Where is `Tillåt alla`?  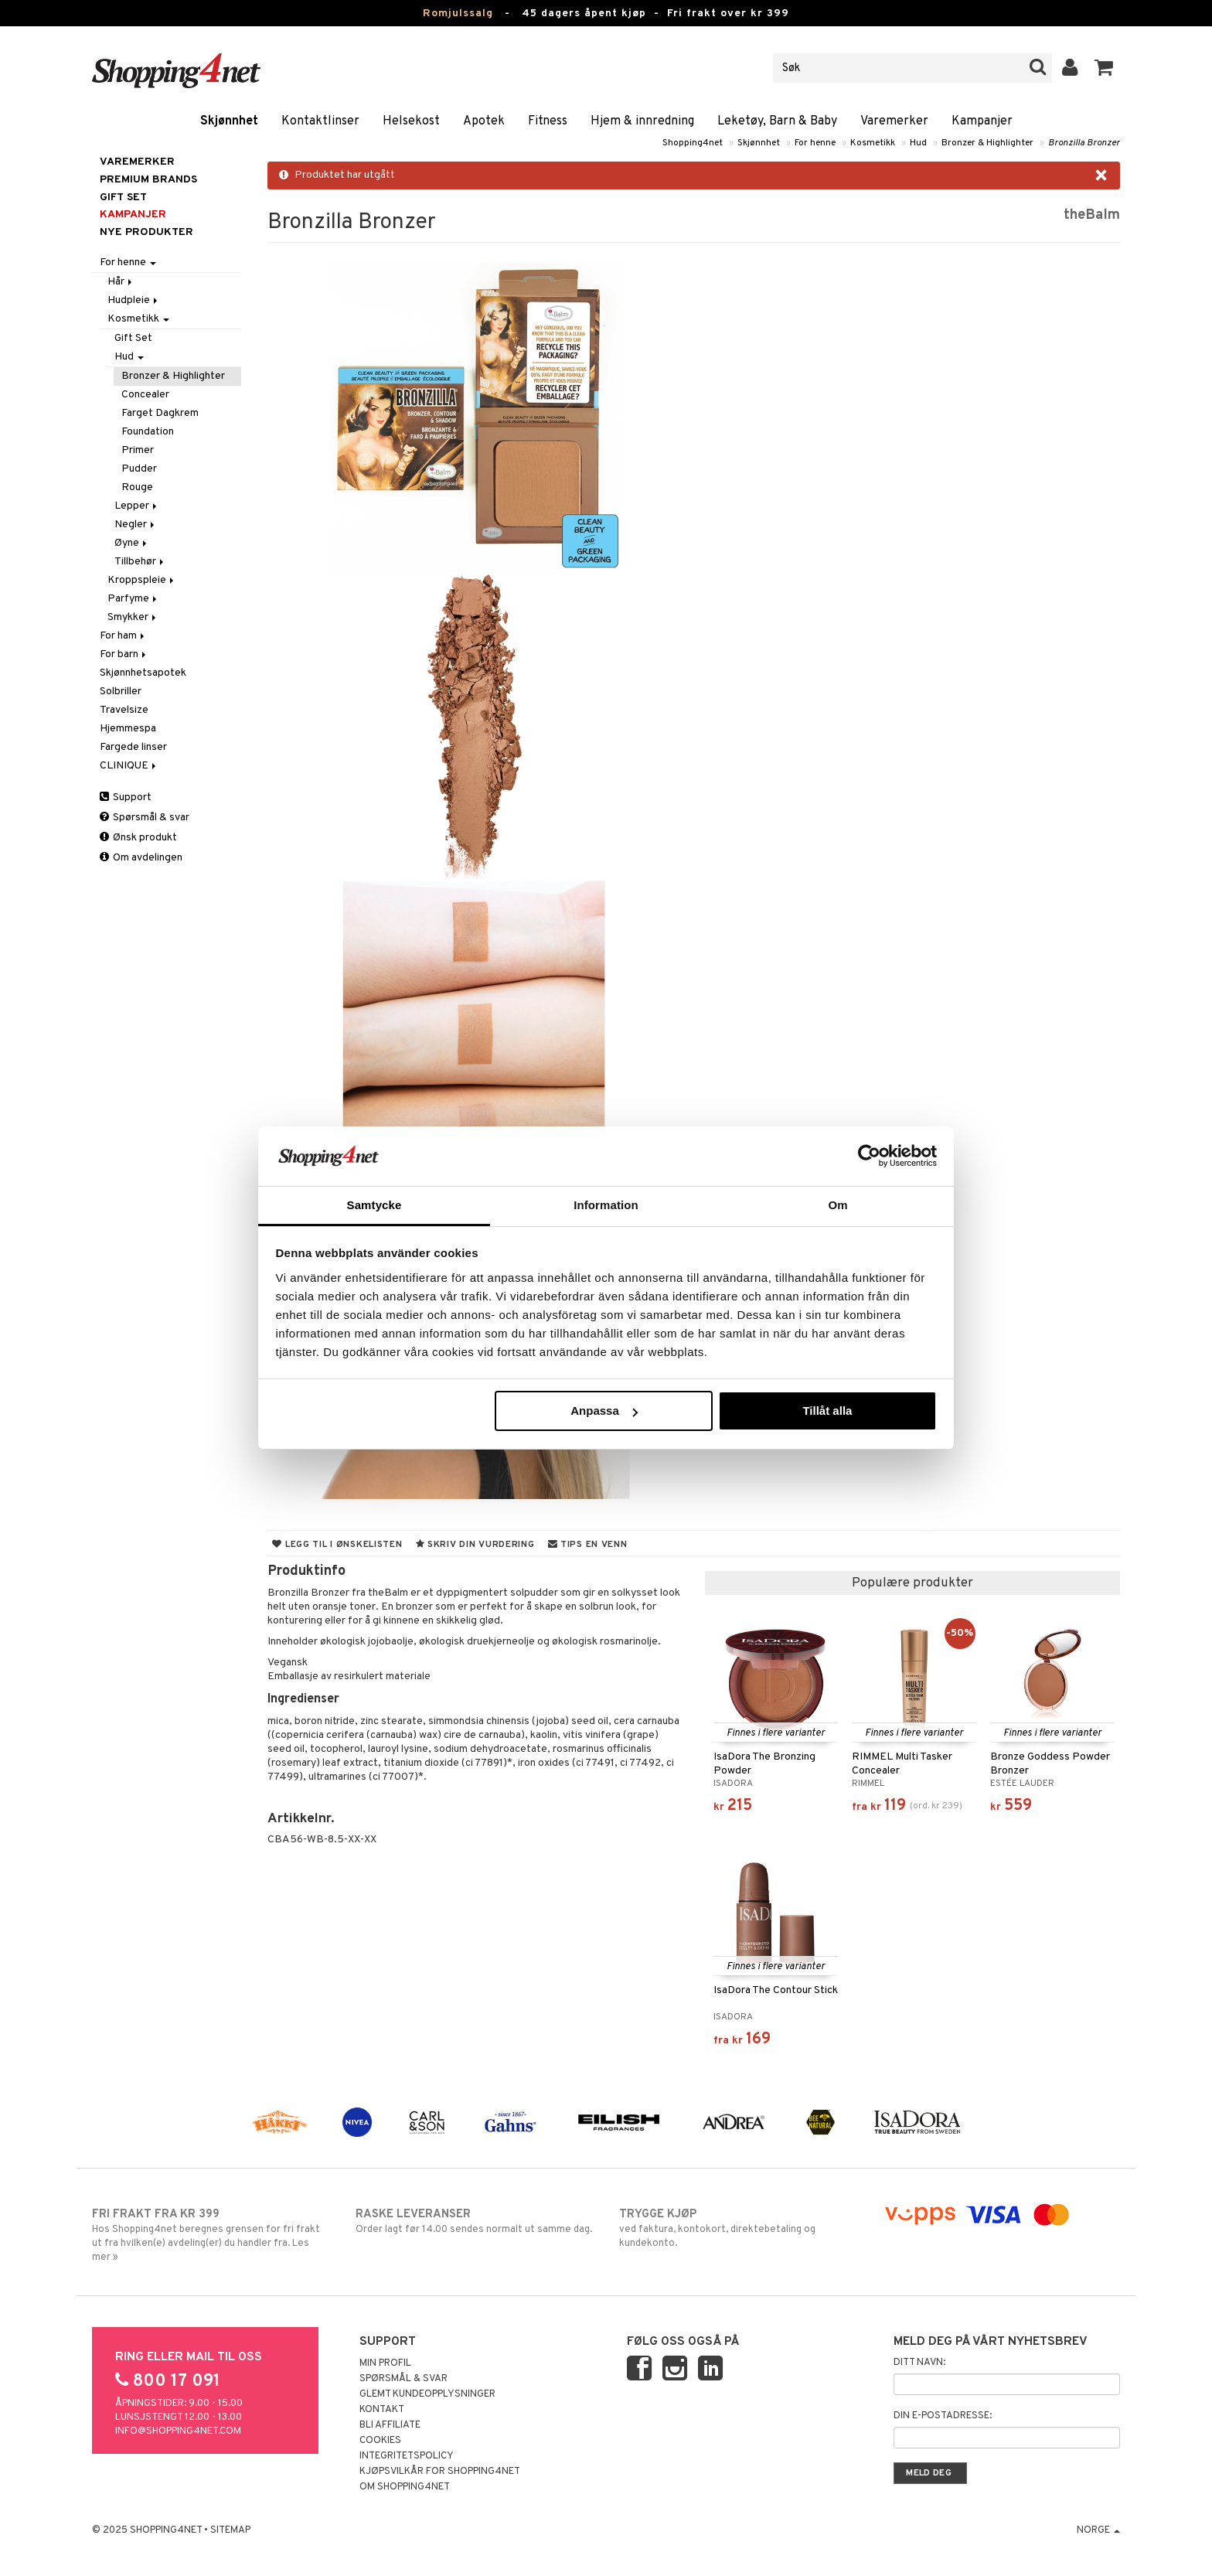 Tillåt alla is located at coordinates (827, 1410).